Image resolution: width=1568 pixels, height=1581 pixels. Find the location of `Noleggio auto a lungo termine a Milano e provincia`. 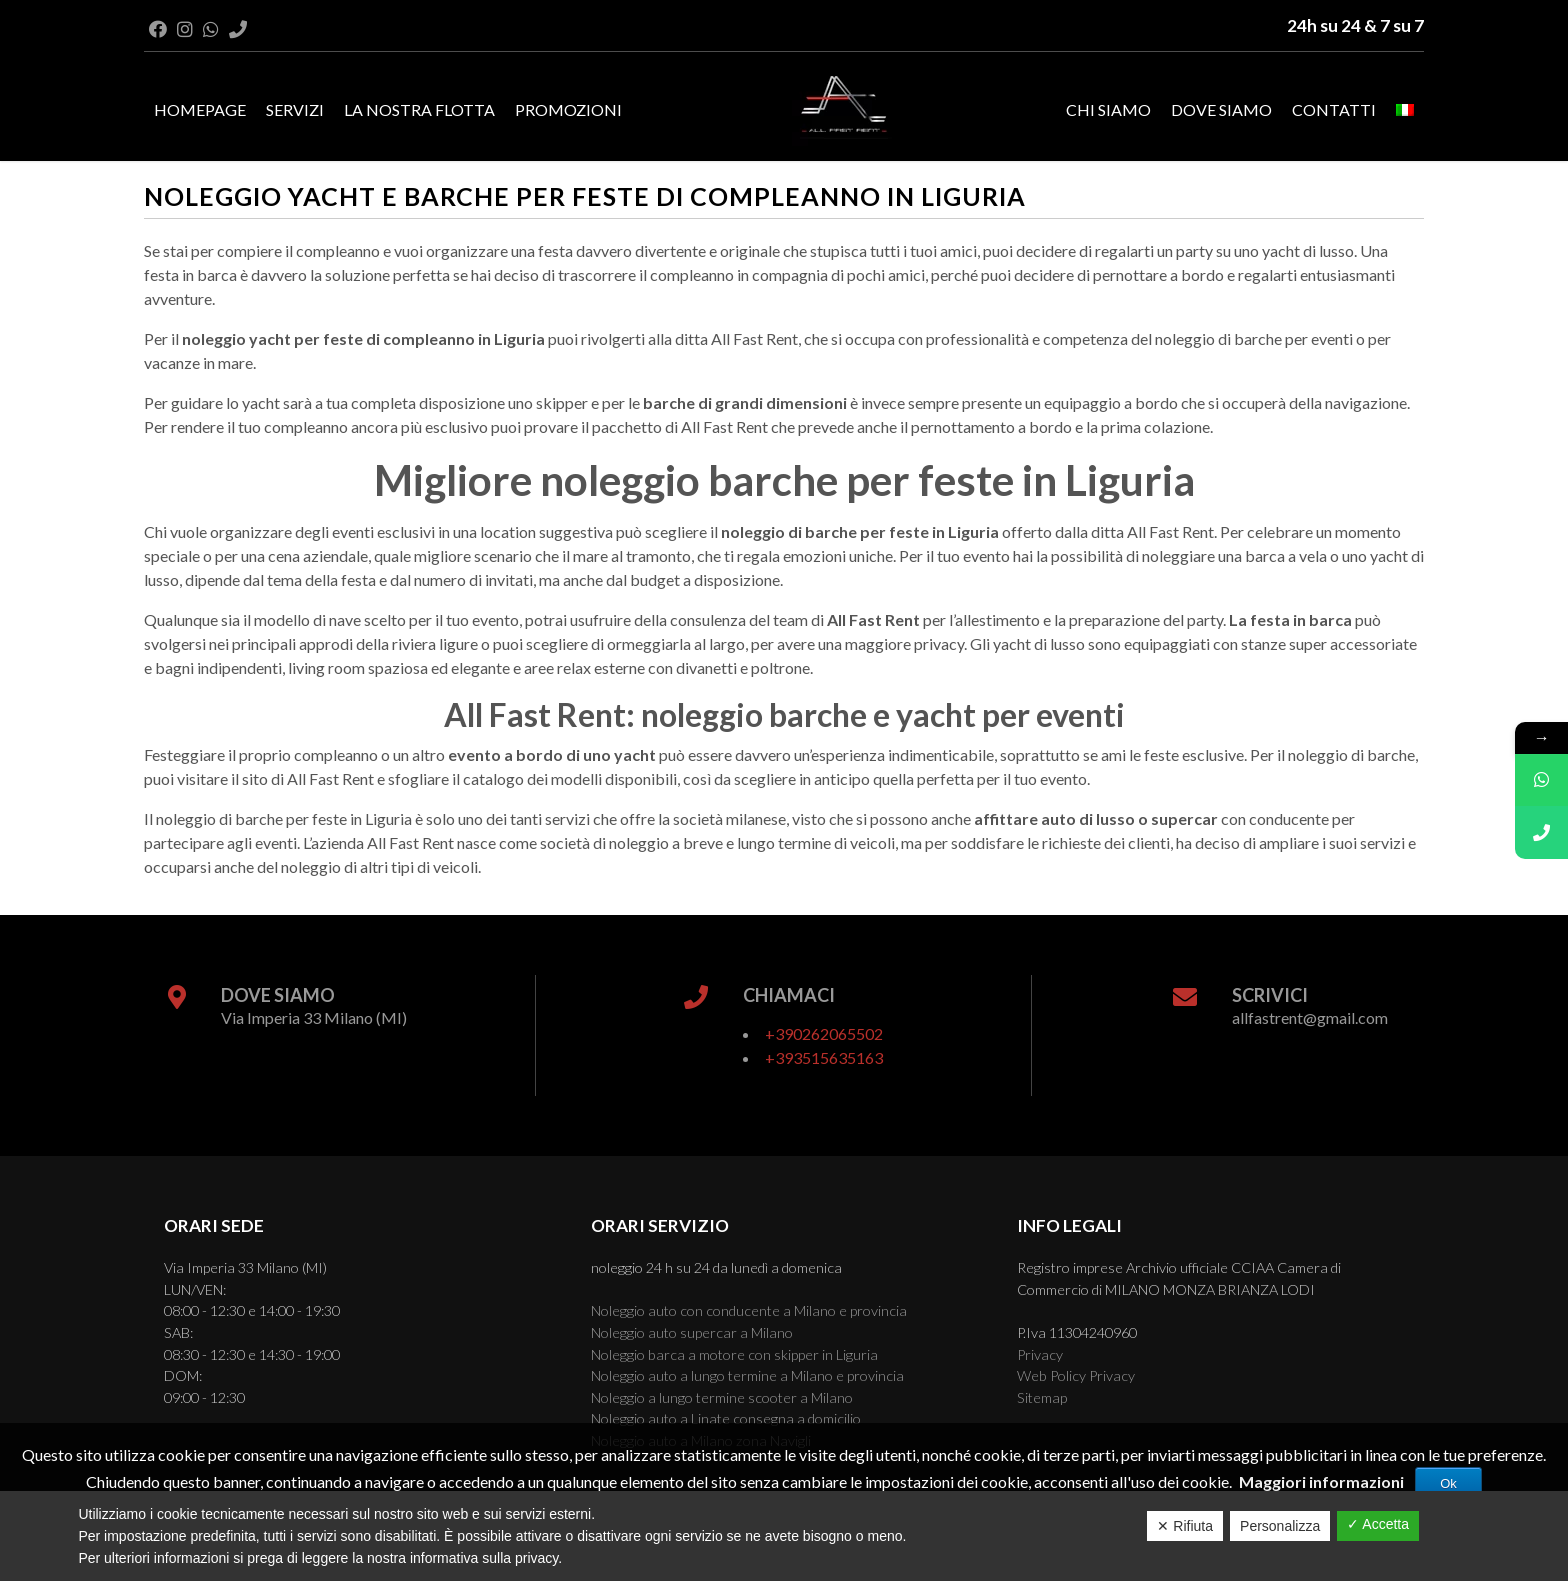

Noleggio auto a lungo termine a Milano e provincia is located at coordinates (747, 1375).